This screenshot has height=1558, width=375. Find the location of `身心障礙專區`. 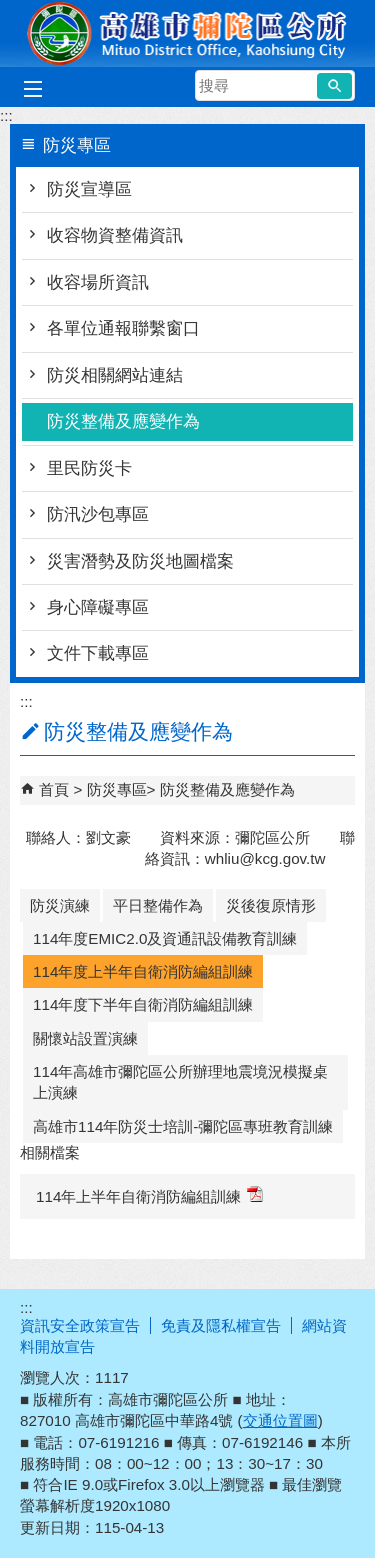

身心障礙專區 is located at coordinates (98, 607).